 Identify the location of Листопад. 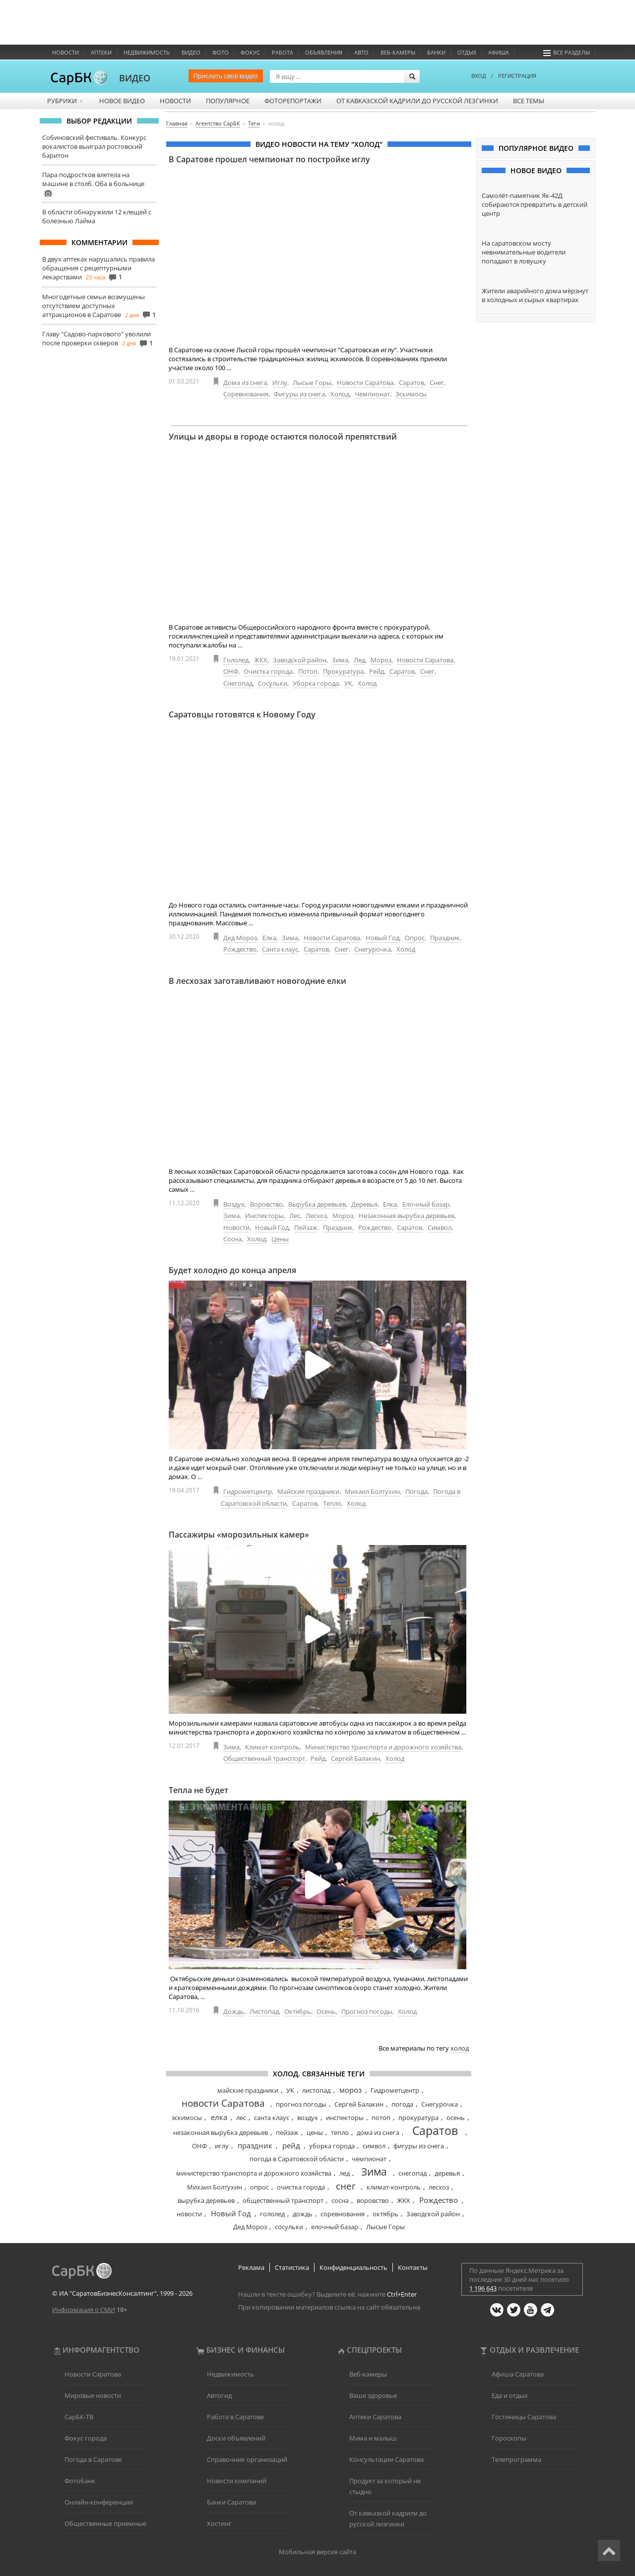
(264, 2011).